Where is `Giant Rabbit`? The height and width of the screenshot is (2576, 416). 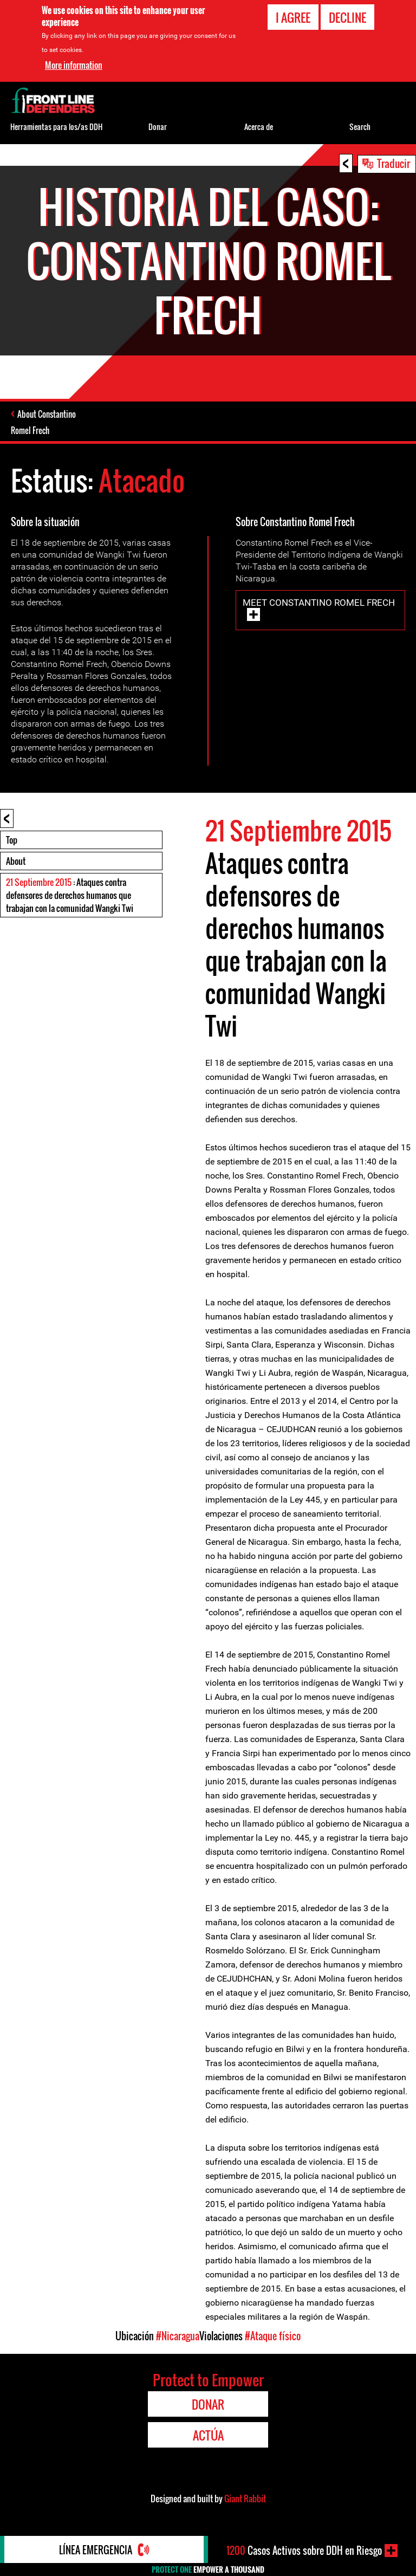
Giant Rabbit is located at coordinates (245, 2498).